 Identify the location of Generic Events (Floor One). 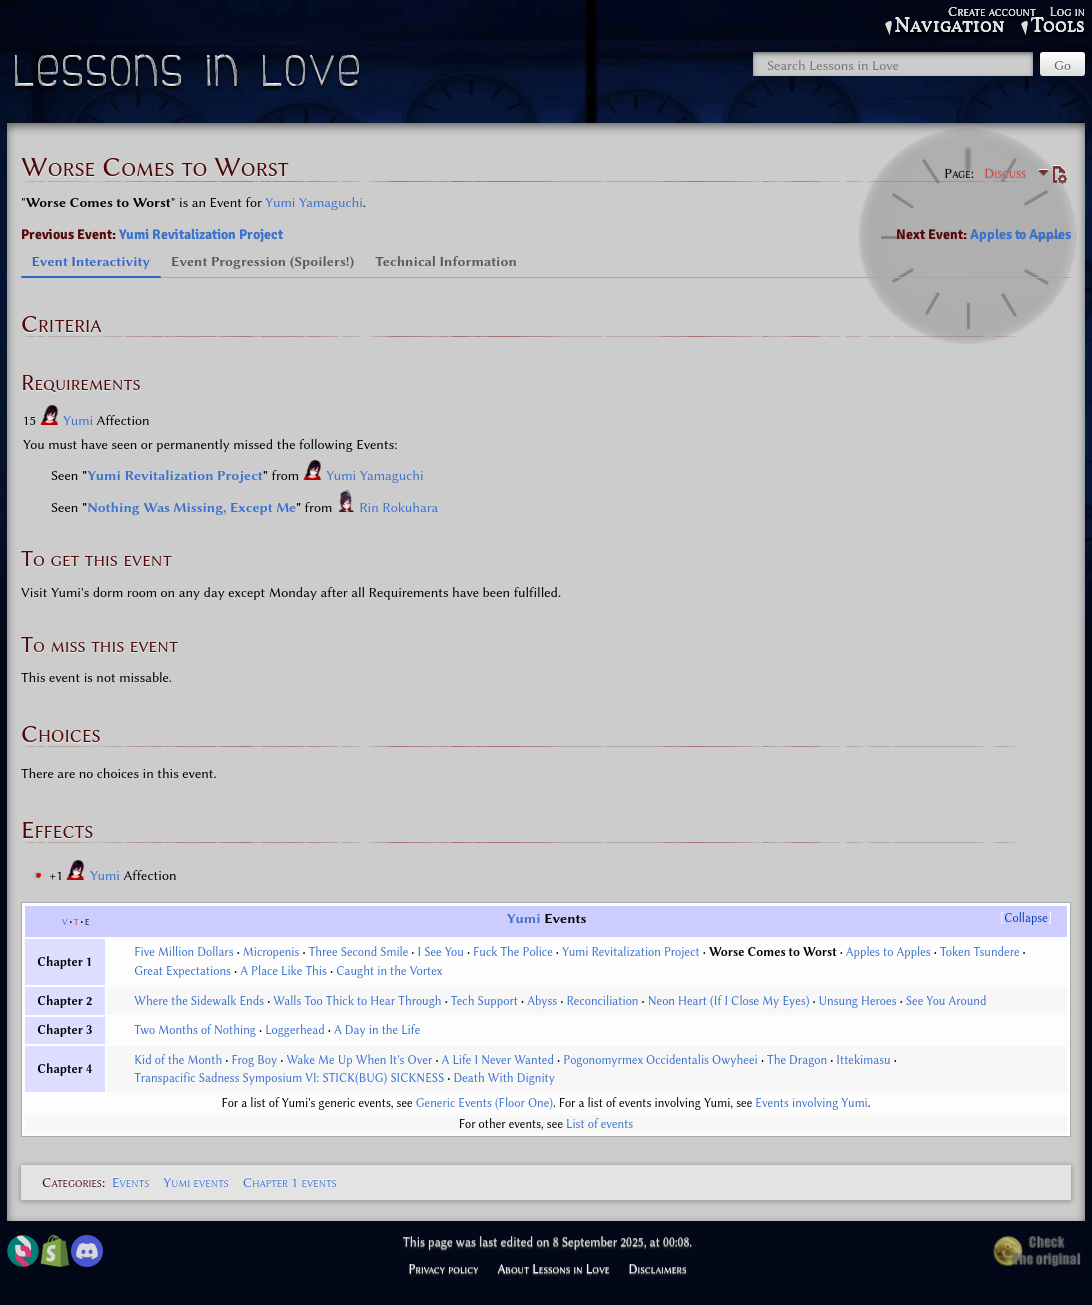
(484, 1103).